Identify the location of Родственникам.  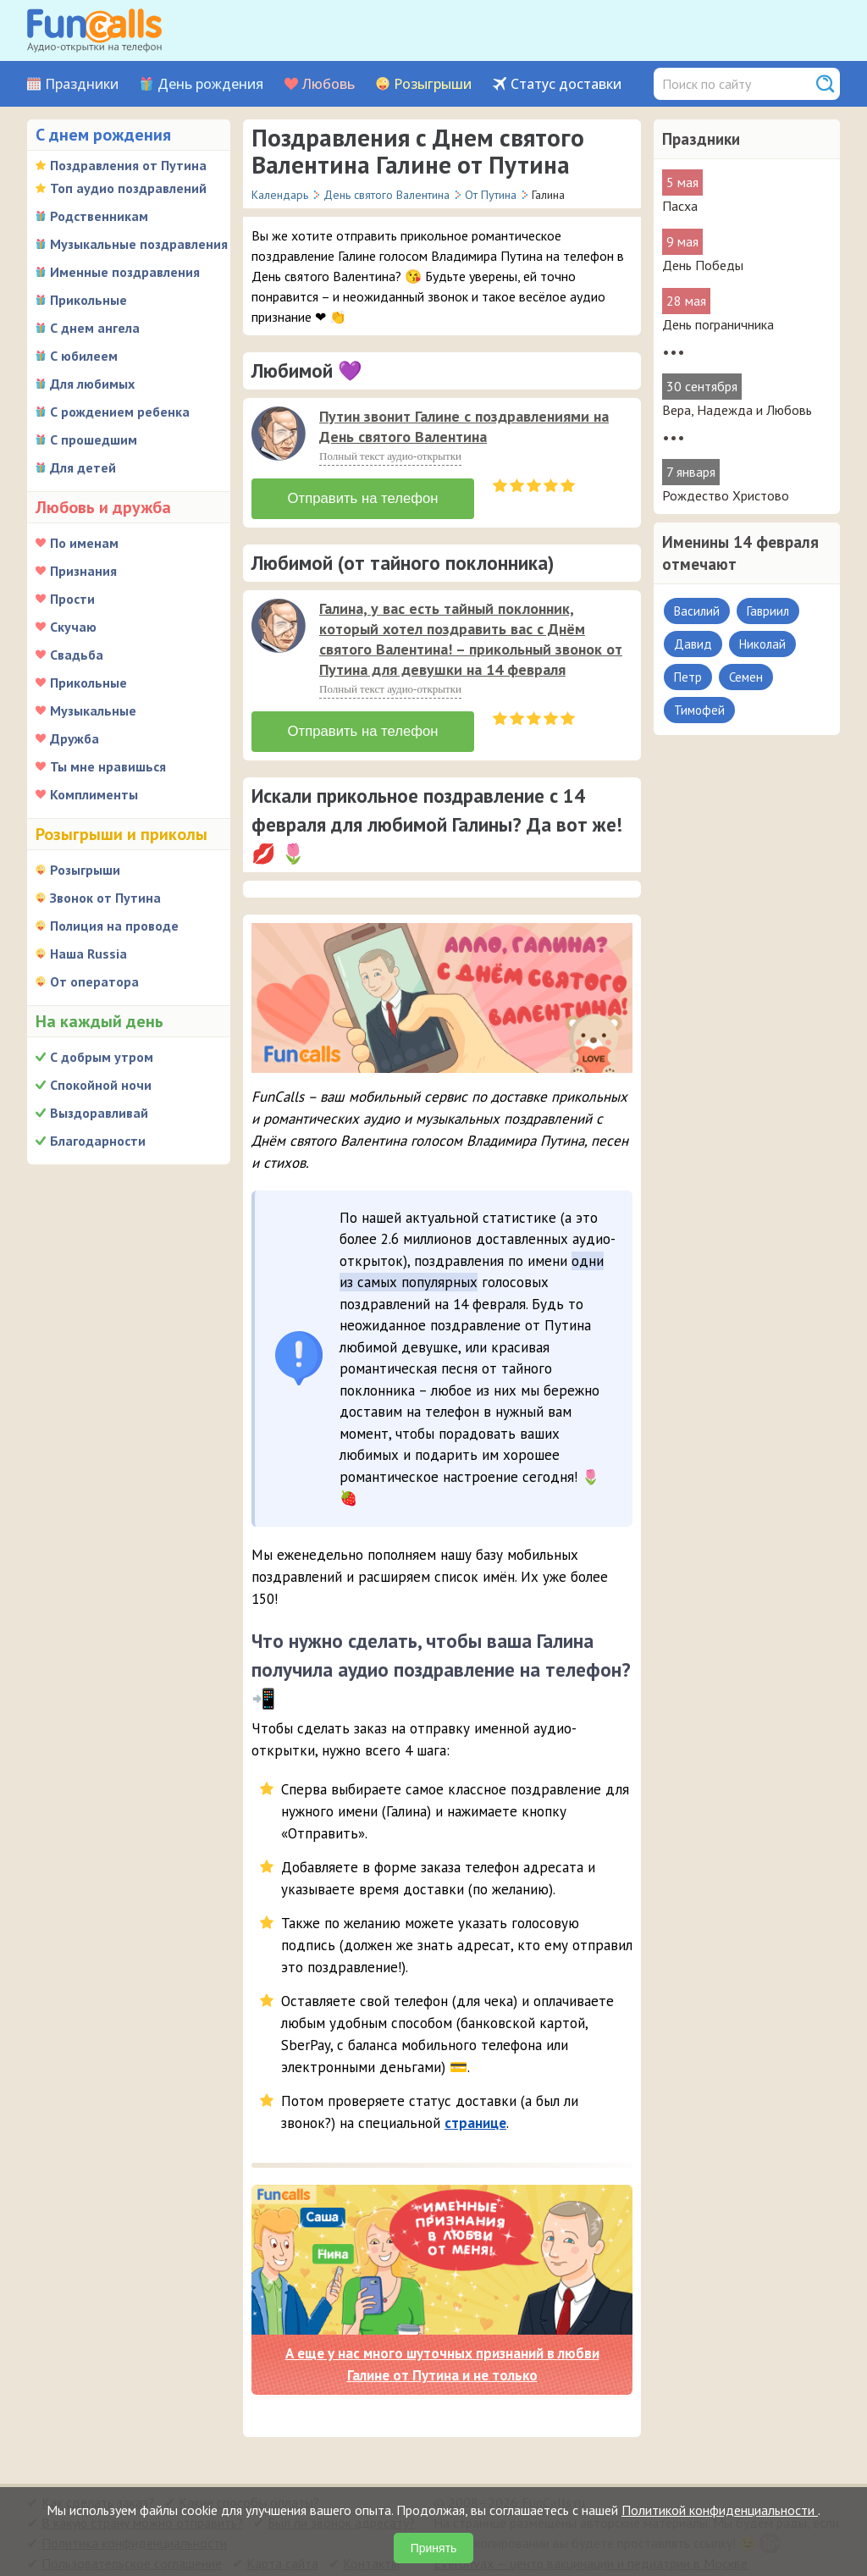
(99, 215).